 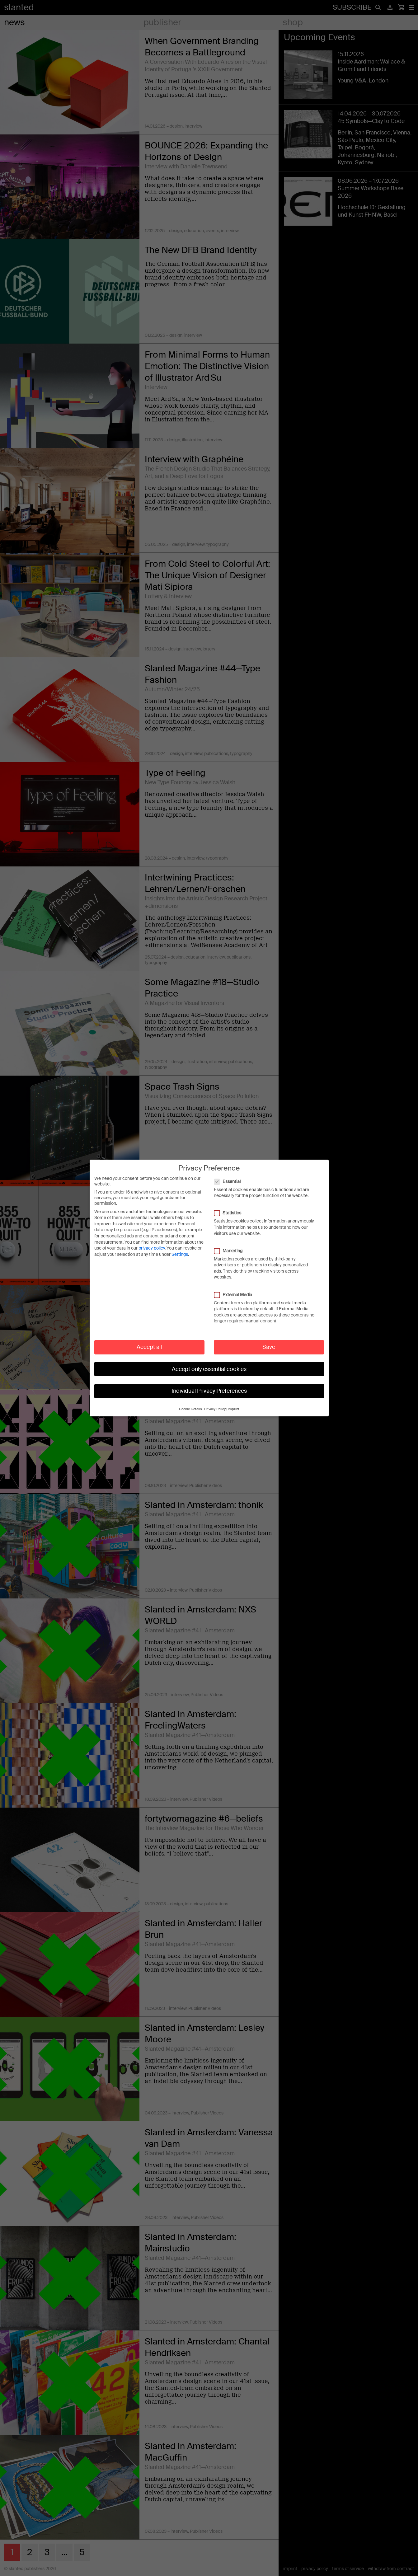 I want to click on Settings, so click(x=179, y=1254).